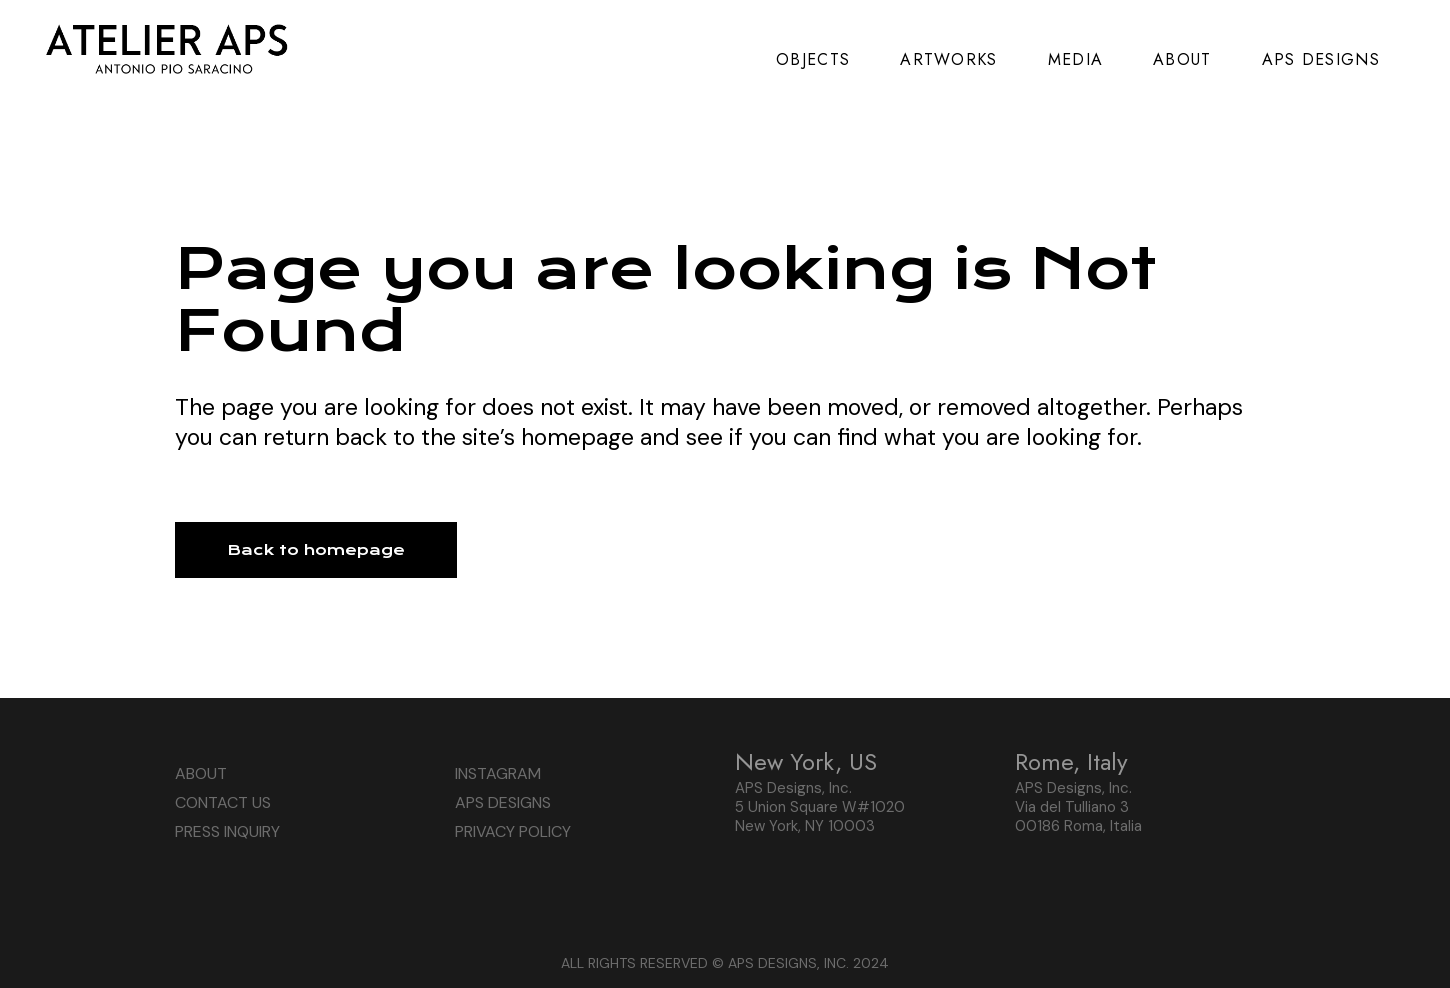 This screenshot has width=1450, height=988. I want to click on Back to homepage, so click(316, 550).